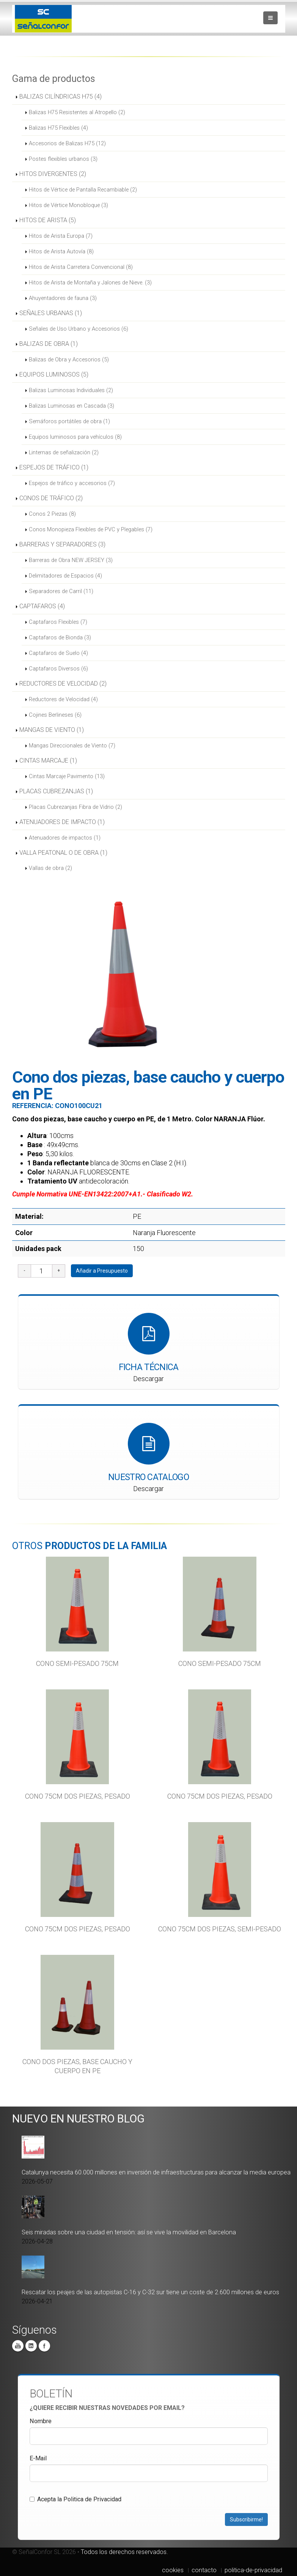 The height and width of the screenshot is (2576, 297). What do you see at coordinates (90, 529) in the screenshot?
I see `Conos Monopieza Flexibles de PVC y Plegables (7)` at bounding box center [90, 529].